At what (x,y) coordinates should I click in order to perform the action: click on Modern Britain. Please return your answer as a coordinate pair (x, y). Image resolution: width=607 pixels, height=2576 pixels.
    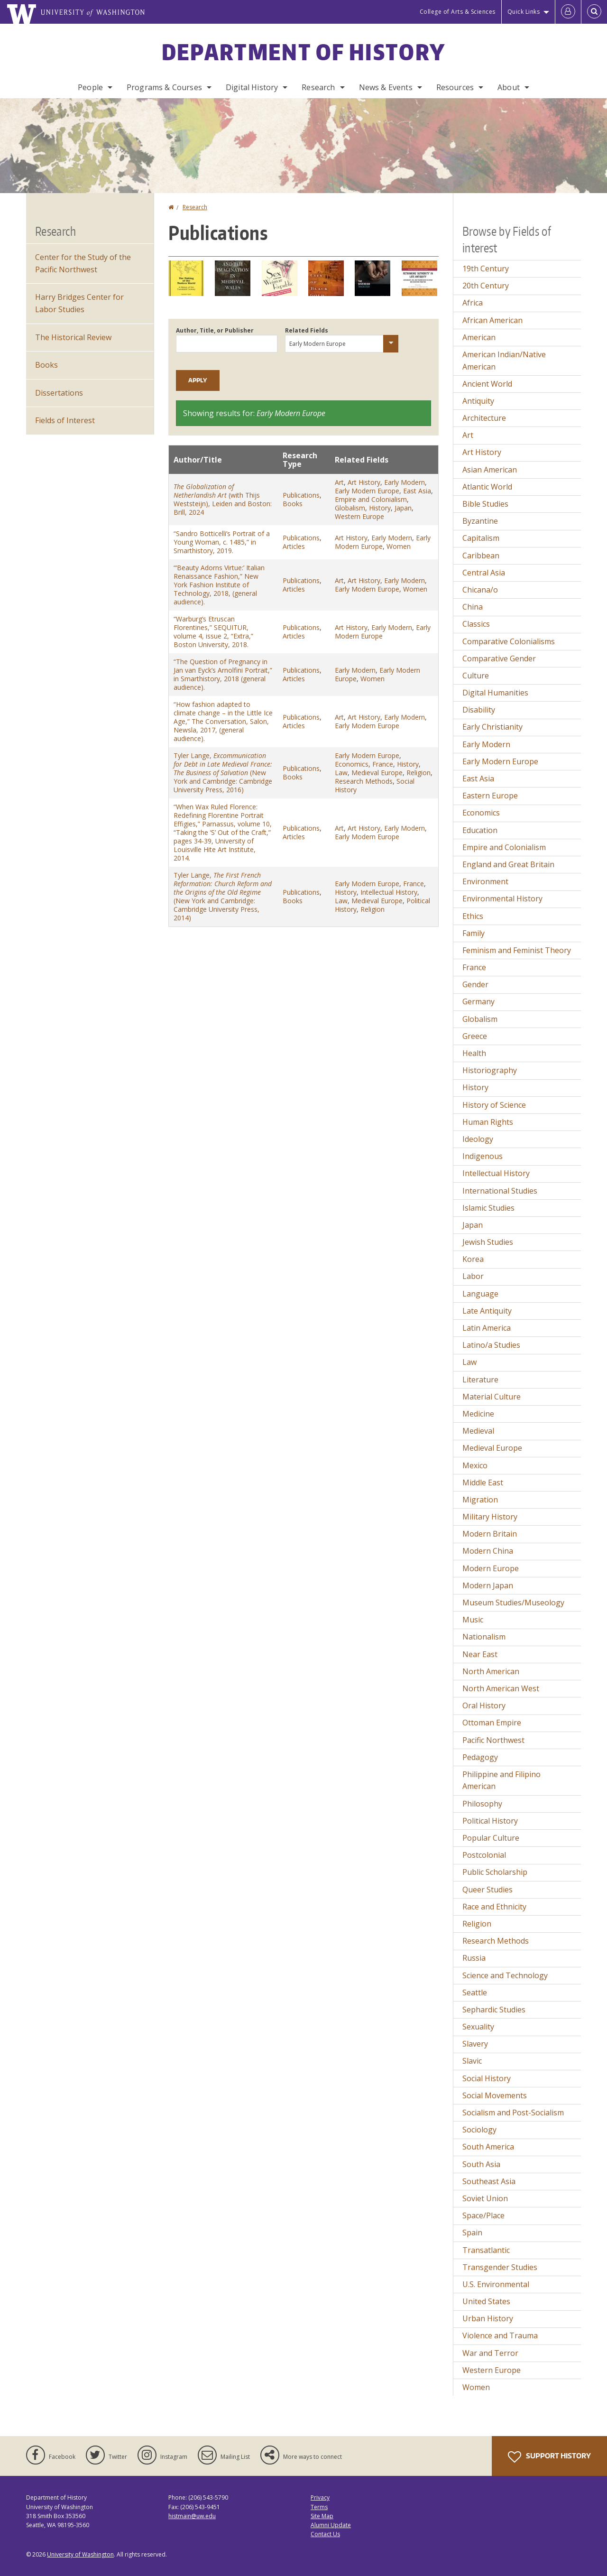
    Looking at the image, I should click on (489, 1534).